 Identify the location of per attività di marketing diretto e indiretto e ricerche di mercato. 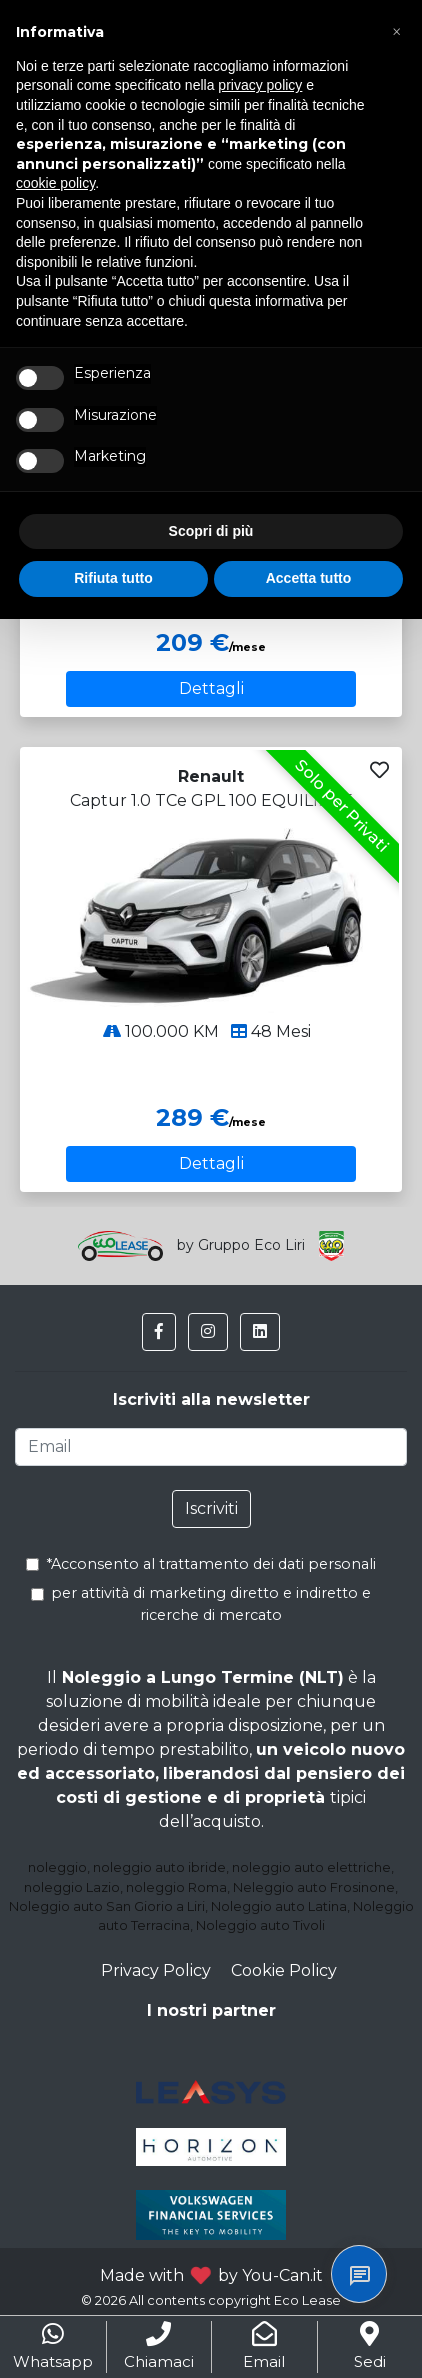
(203, 1604).